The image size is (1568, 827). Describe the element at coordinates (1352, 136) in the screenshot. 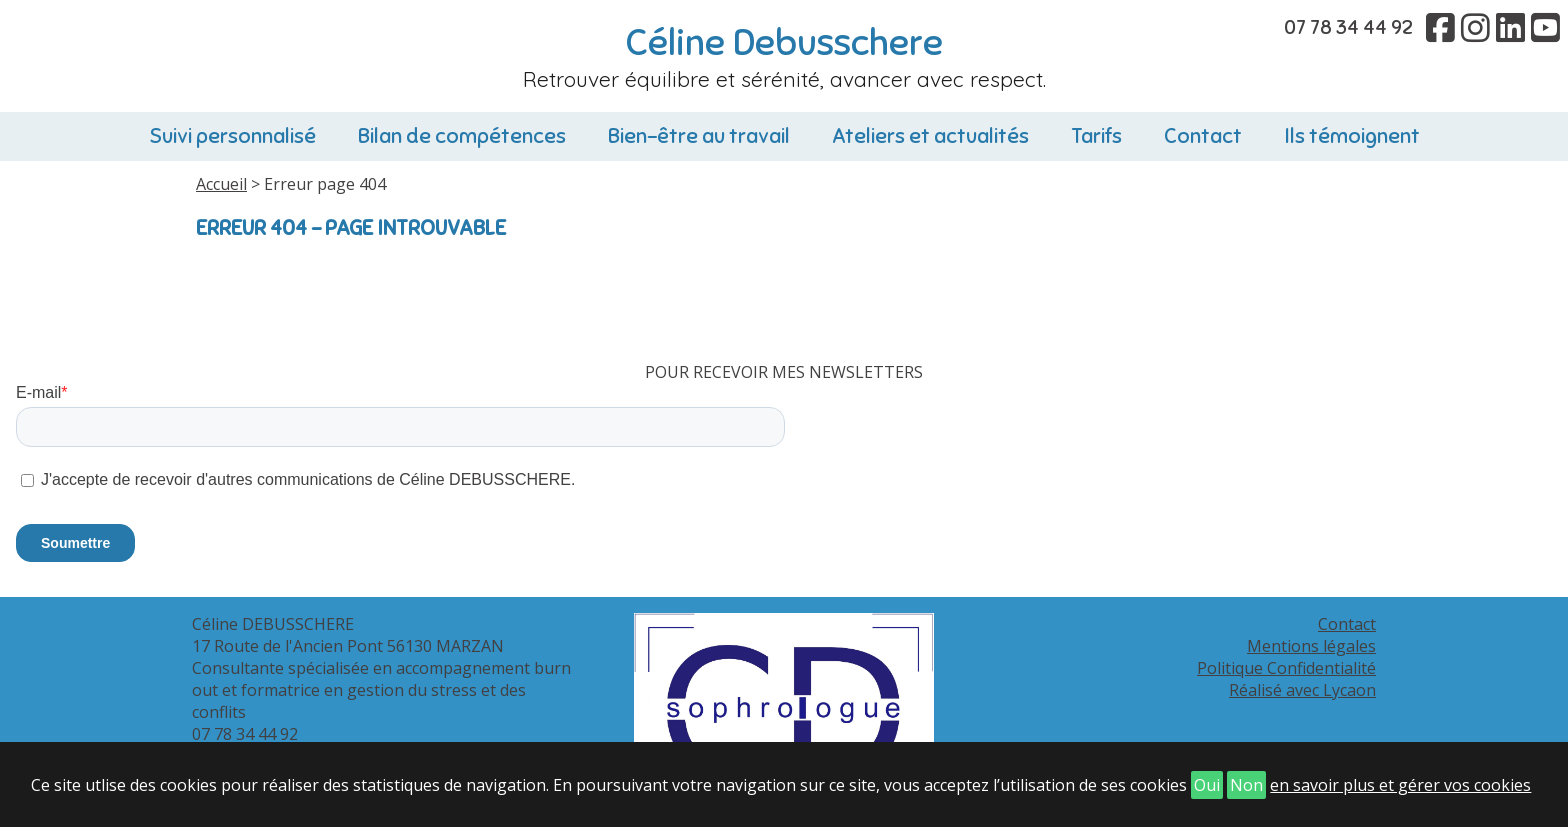

I see `Ils témoignent` at that location.